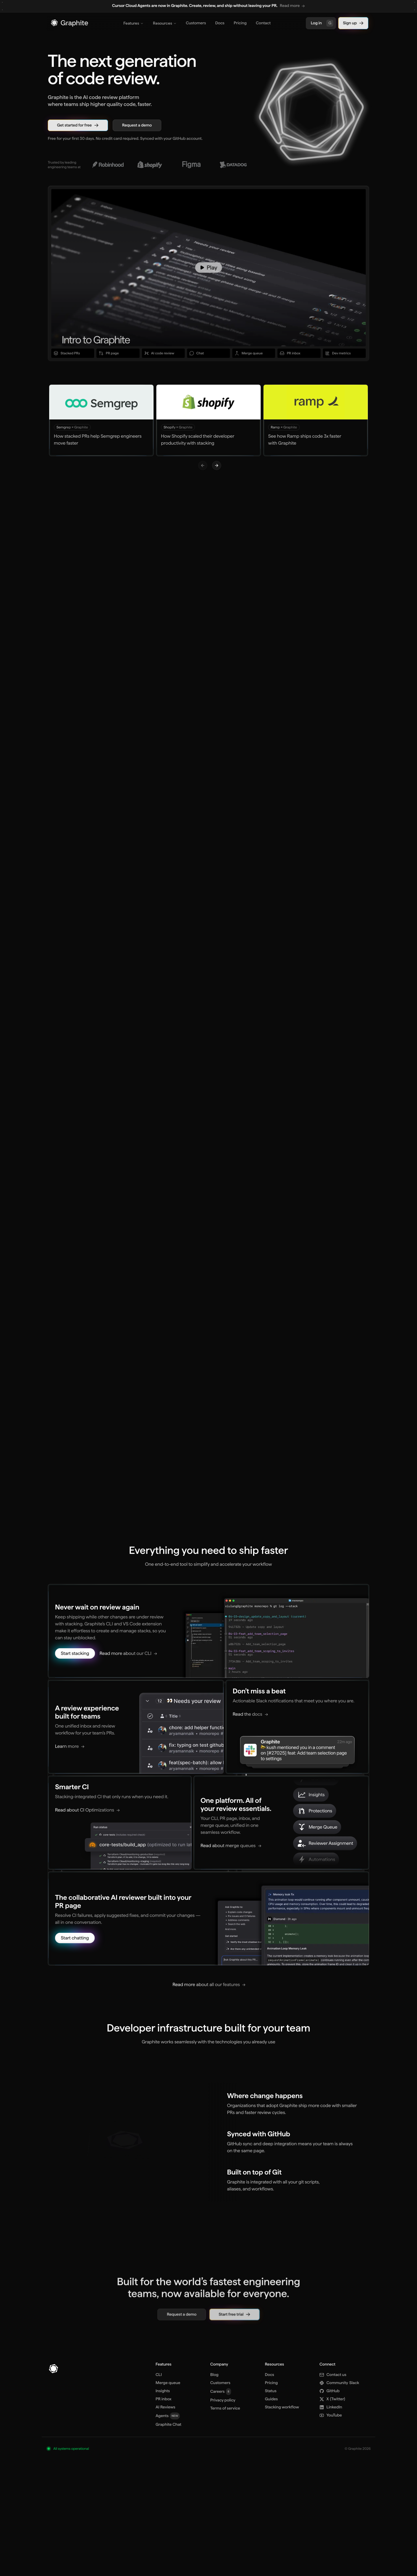 The width and height of the screenshot is (417, 2576). What do you see at coordinates (263, 23) in the screenshot?
I see `Contact` at bounding box center [263, 23].